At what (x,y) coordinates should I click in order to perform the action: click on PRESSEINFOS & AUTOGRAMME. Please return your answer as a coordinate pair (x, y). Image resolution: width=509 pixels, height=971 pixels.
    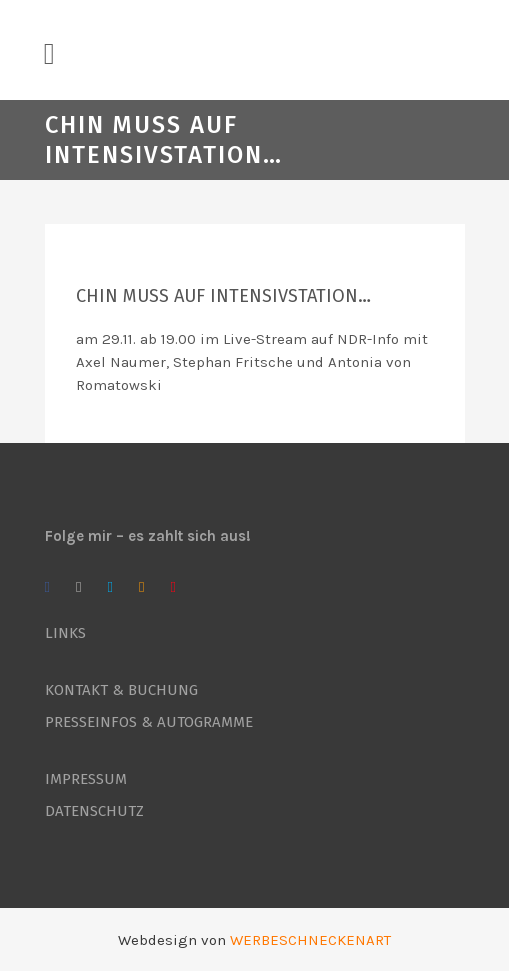
    Looking at the image, I should click on (149, 722).